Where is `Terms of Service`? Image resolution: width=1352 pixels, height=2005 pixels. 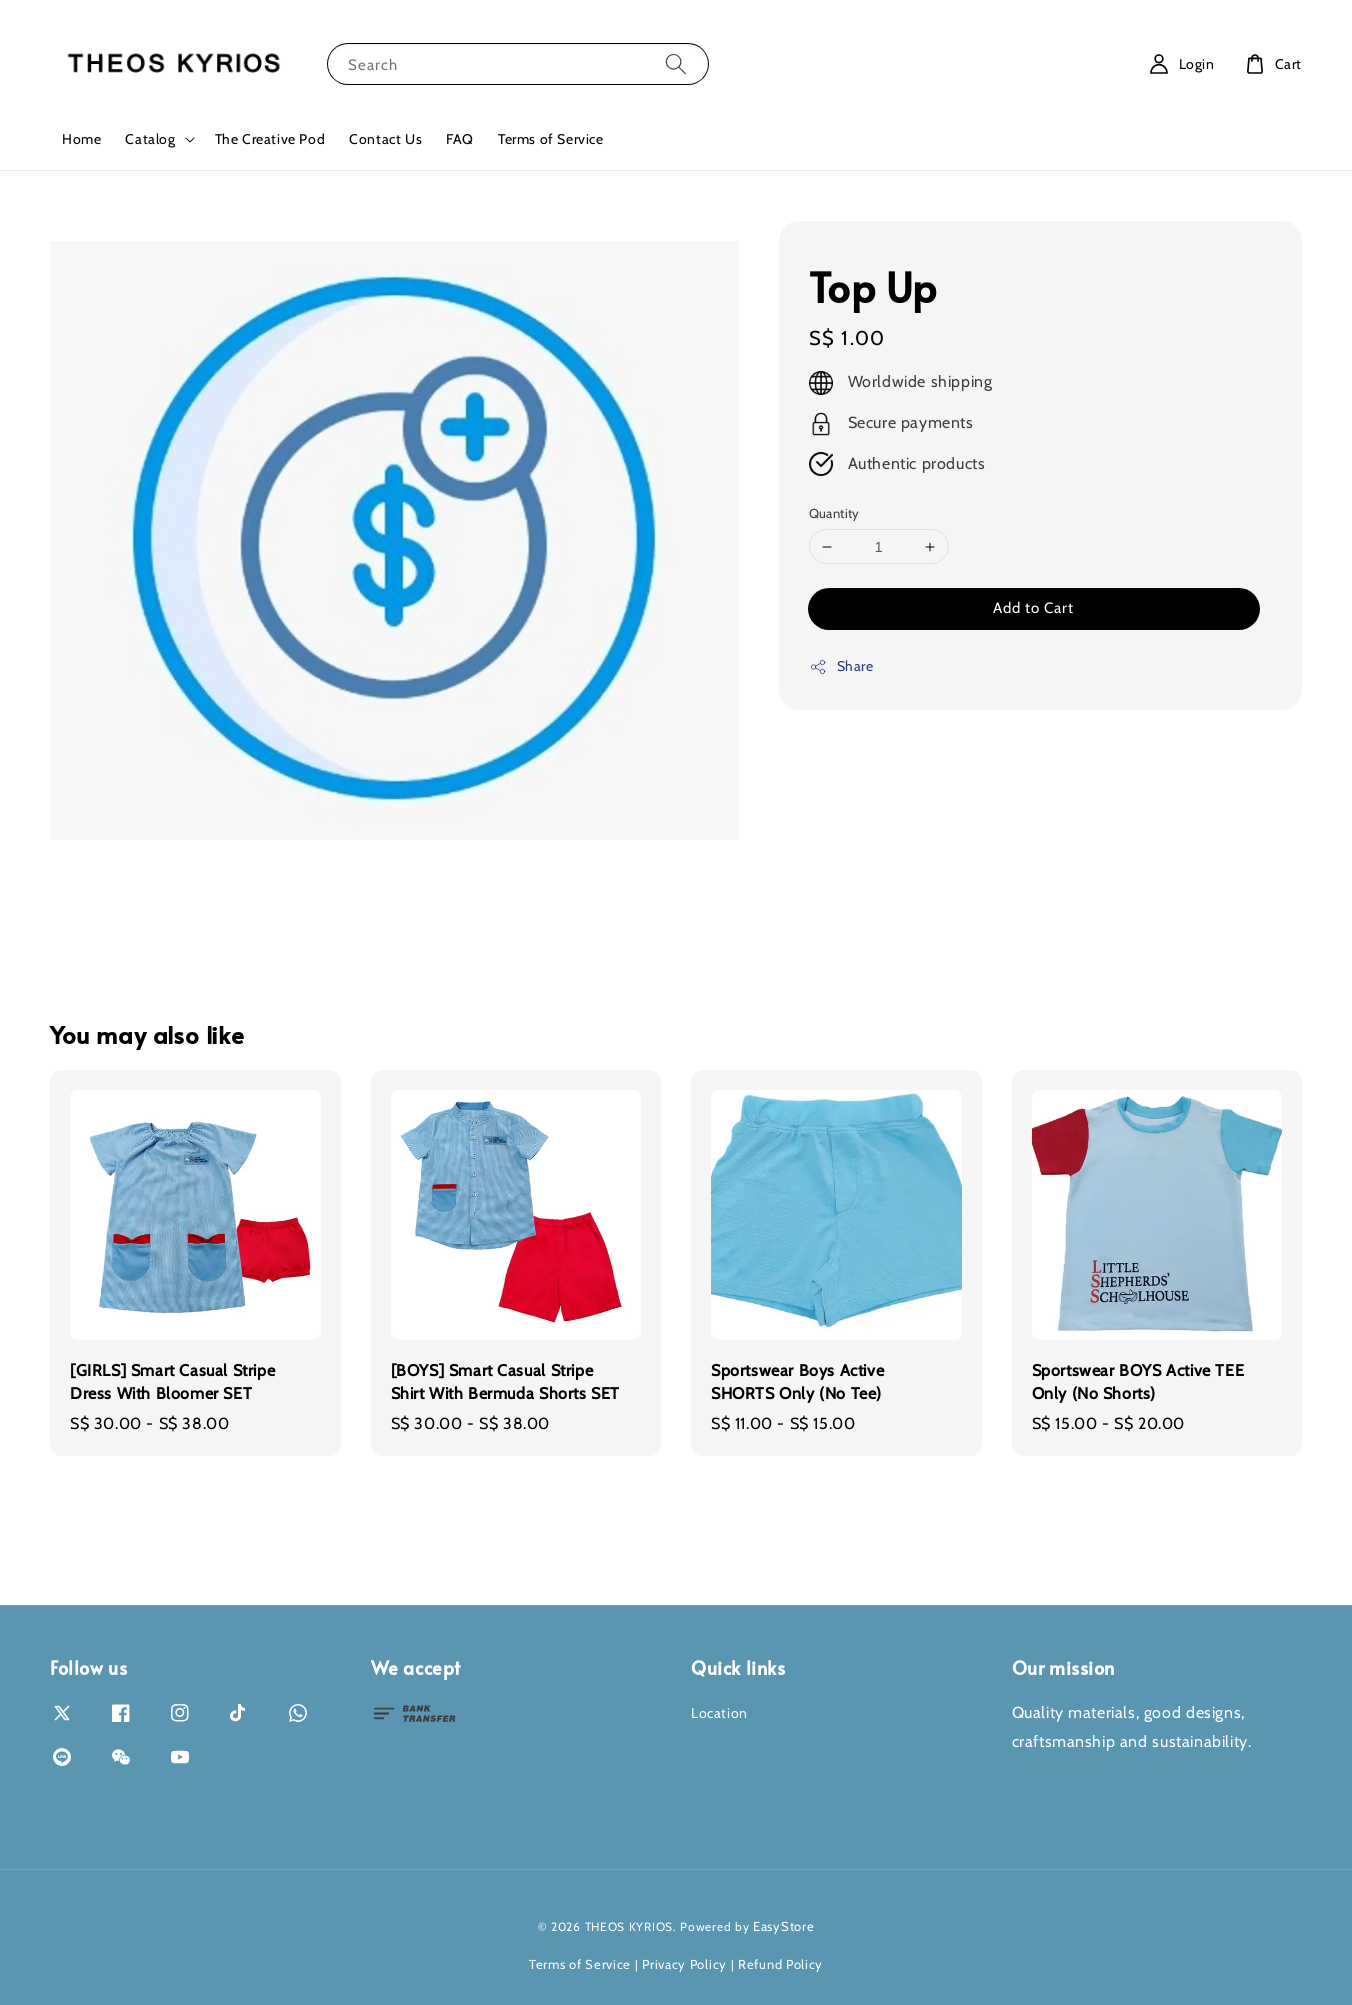
Terms of Service is located at coordinates (551, 139).